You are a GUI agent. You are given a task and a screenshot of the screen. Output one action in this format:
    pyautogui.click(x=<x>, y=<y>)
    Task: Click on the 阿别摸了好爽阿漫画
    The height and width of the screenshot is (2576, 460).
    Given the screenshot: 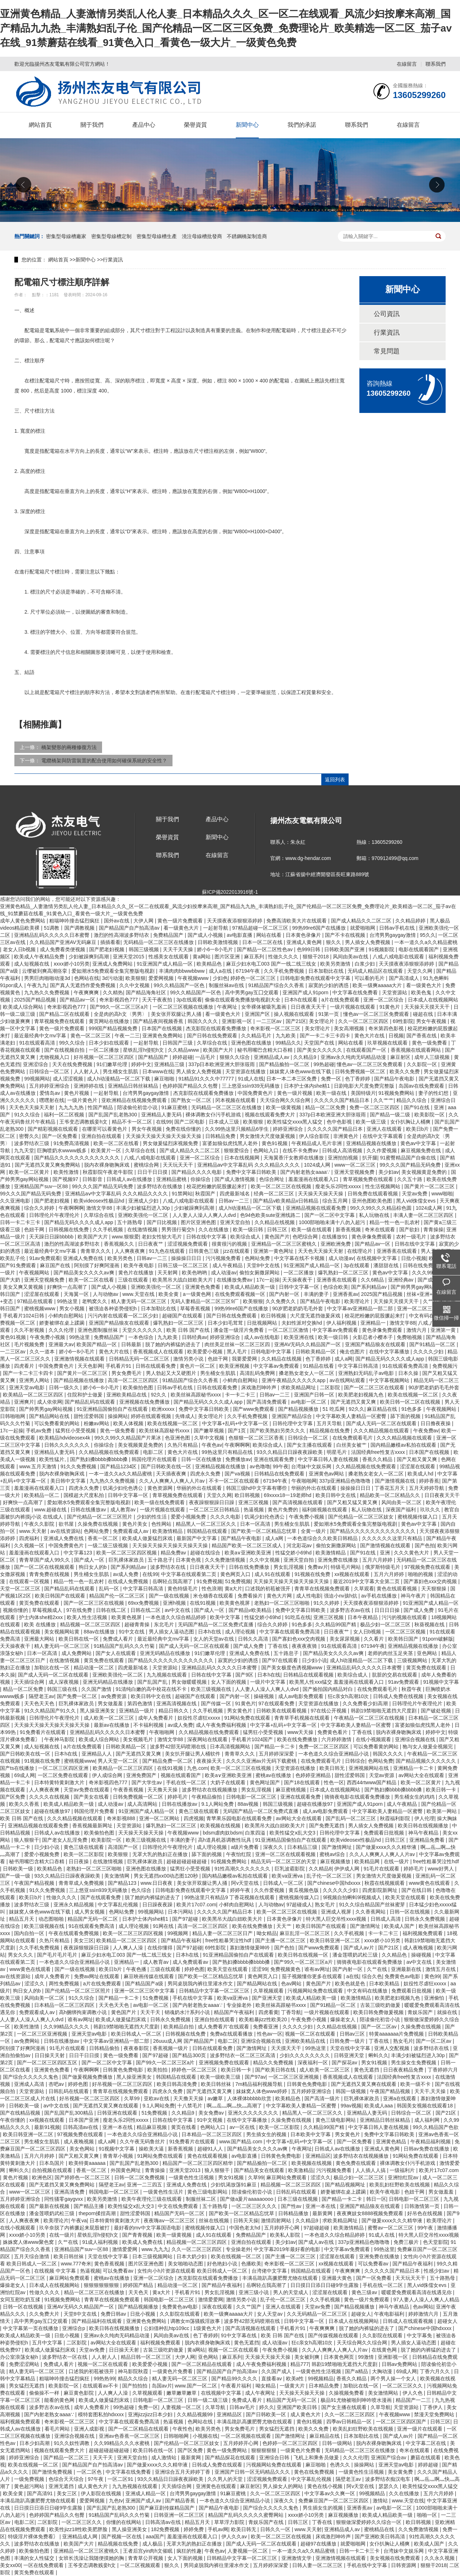 What is the action you would take?
    pyautogui.click(x=97, y=1265)
    